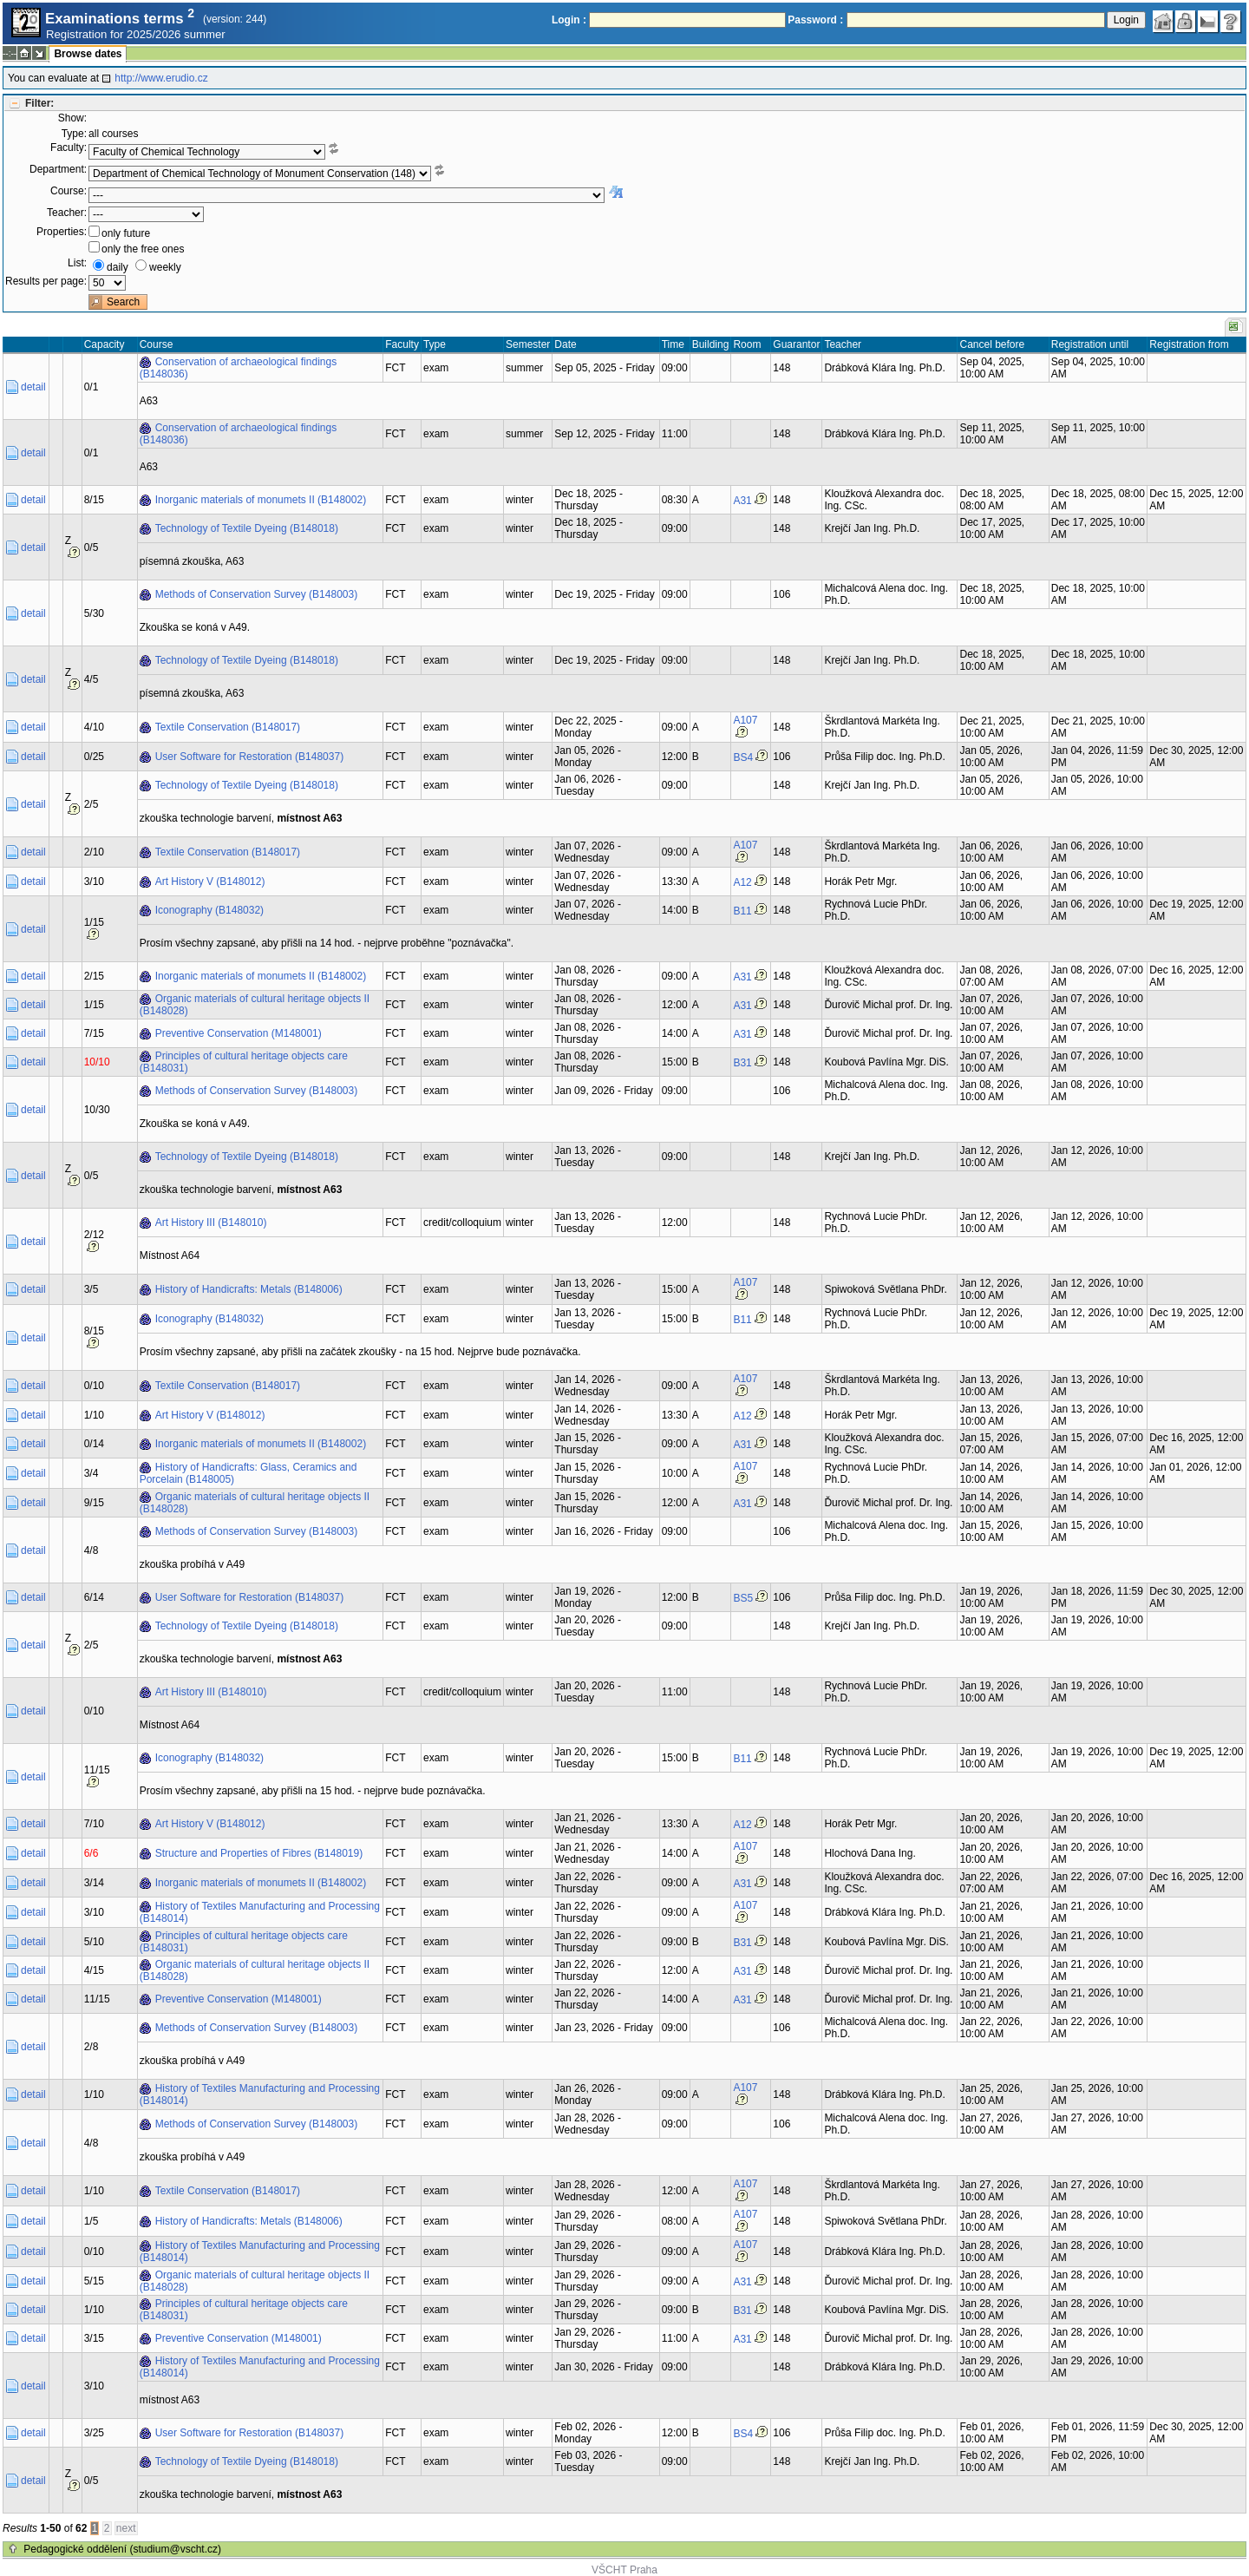 The image size is (1249, 2576). Describe the element at coordinates (742, 501) in the screenshot. I see `A31` at that location.